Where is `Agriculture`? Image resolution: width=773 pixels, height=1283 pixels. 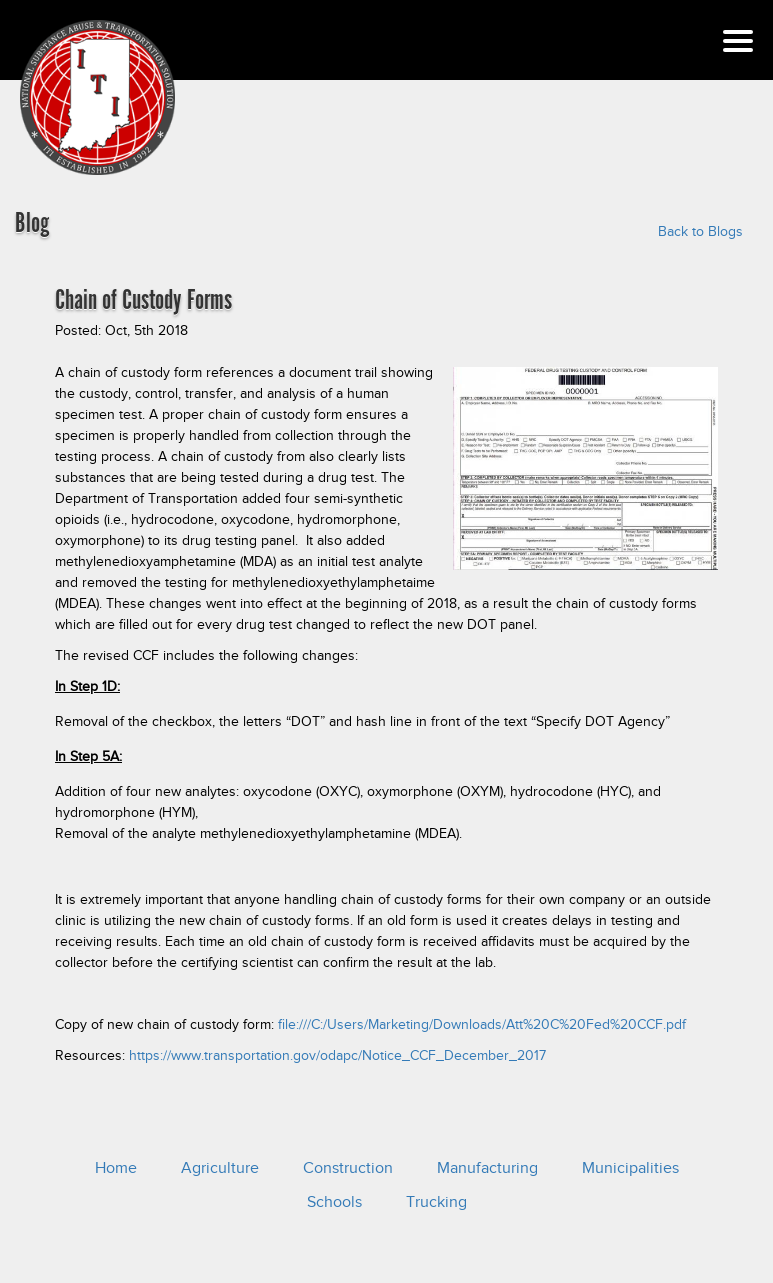
Agriculture is located at coordinates (220, 1168).